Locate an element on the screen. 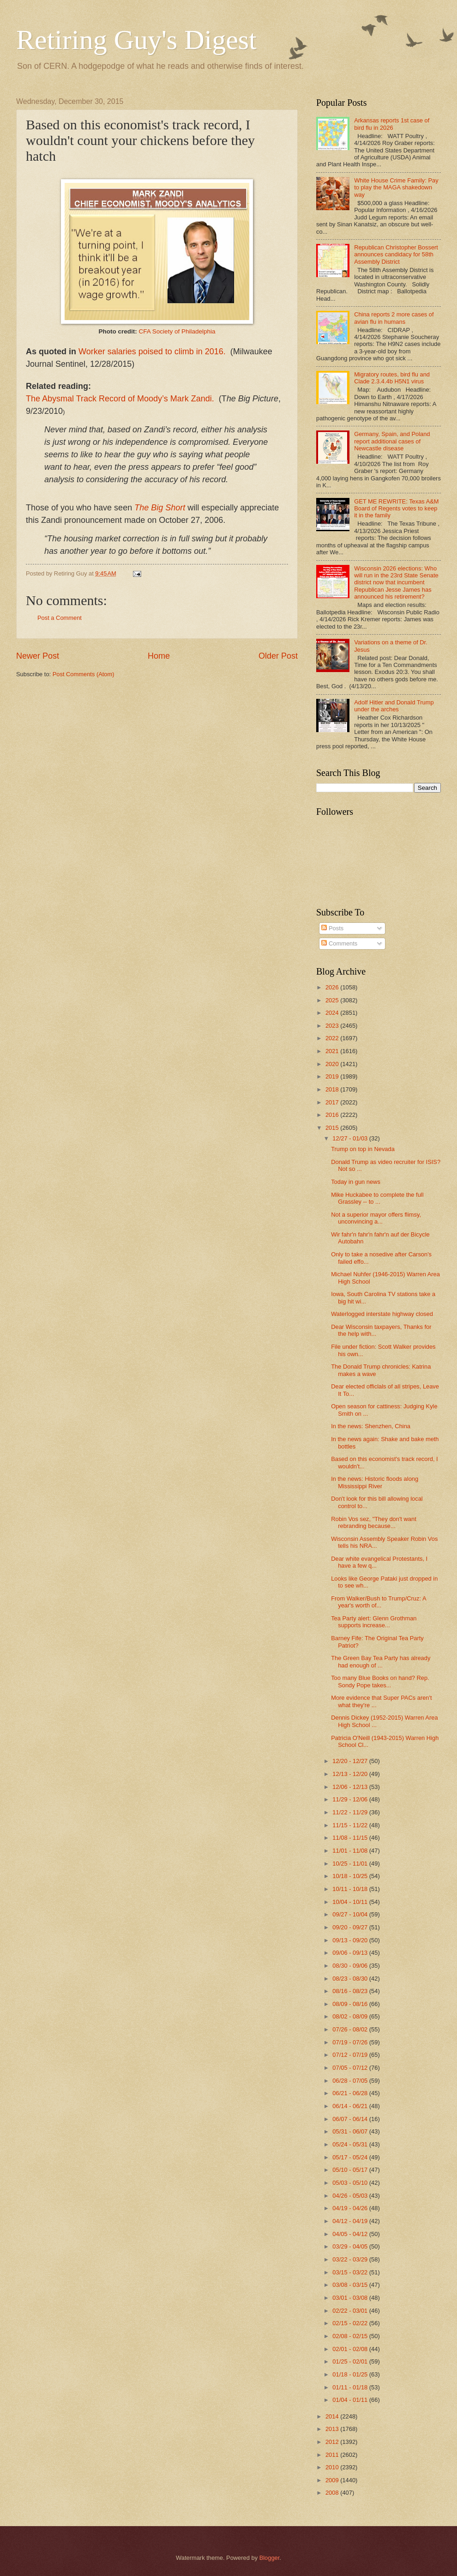 This screenshot has width=457, height=2576. 04/05 - 04/12 is located at coordinates (350, 2234).